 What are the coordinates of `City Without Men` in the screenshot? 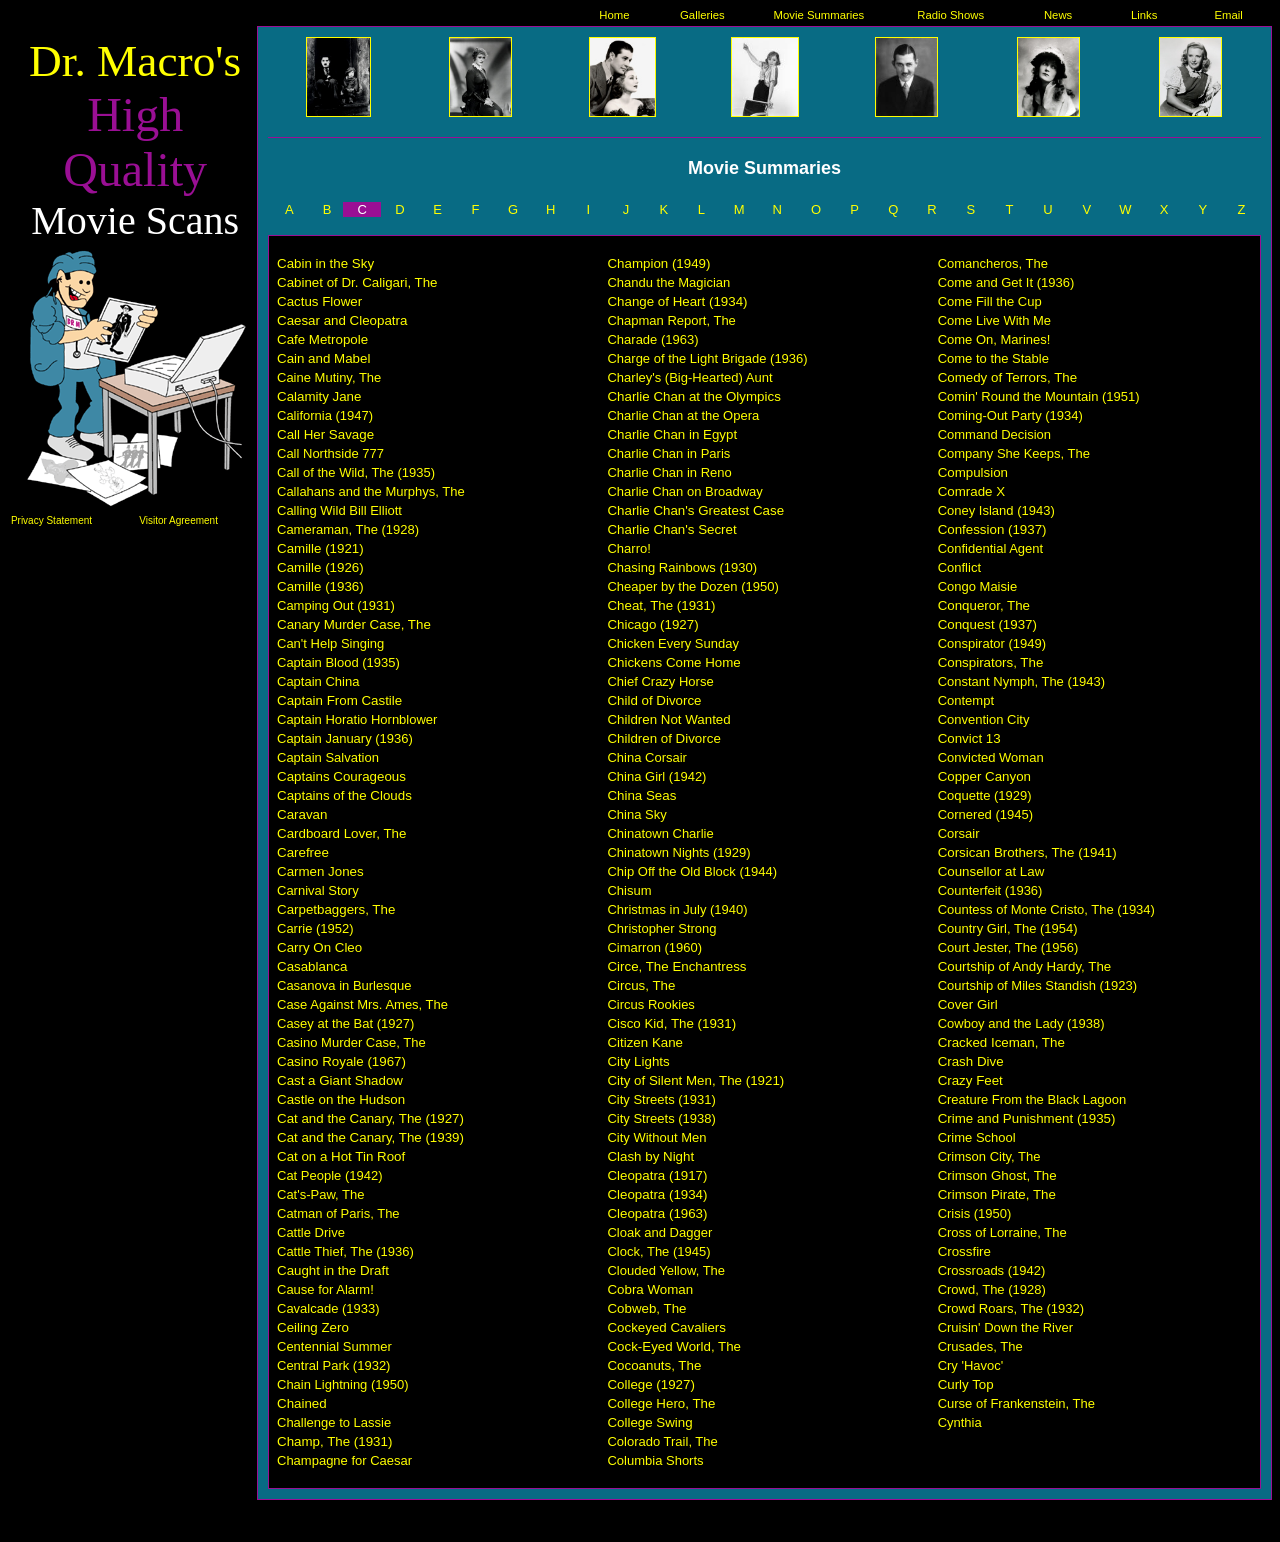 It's located at (656, 1137).